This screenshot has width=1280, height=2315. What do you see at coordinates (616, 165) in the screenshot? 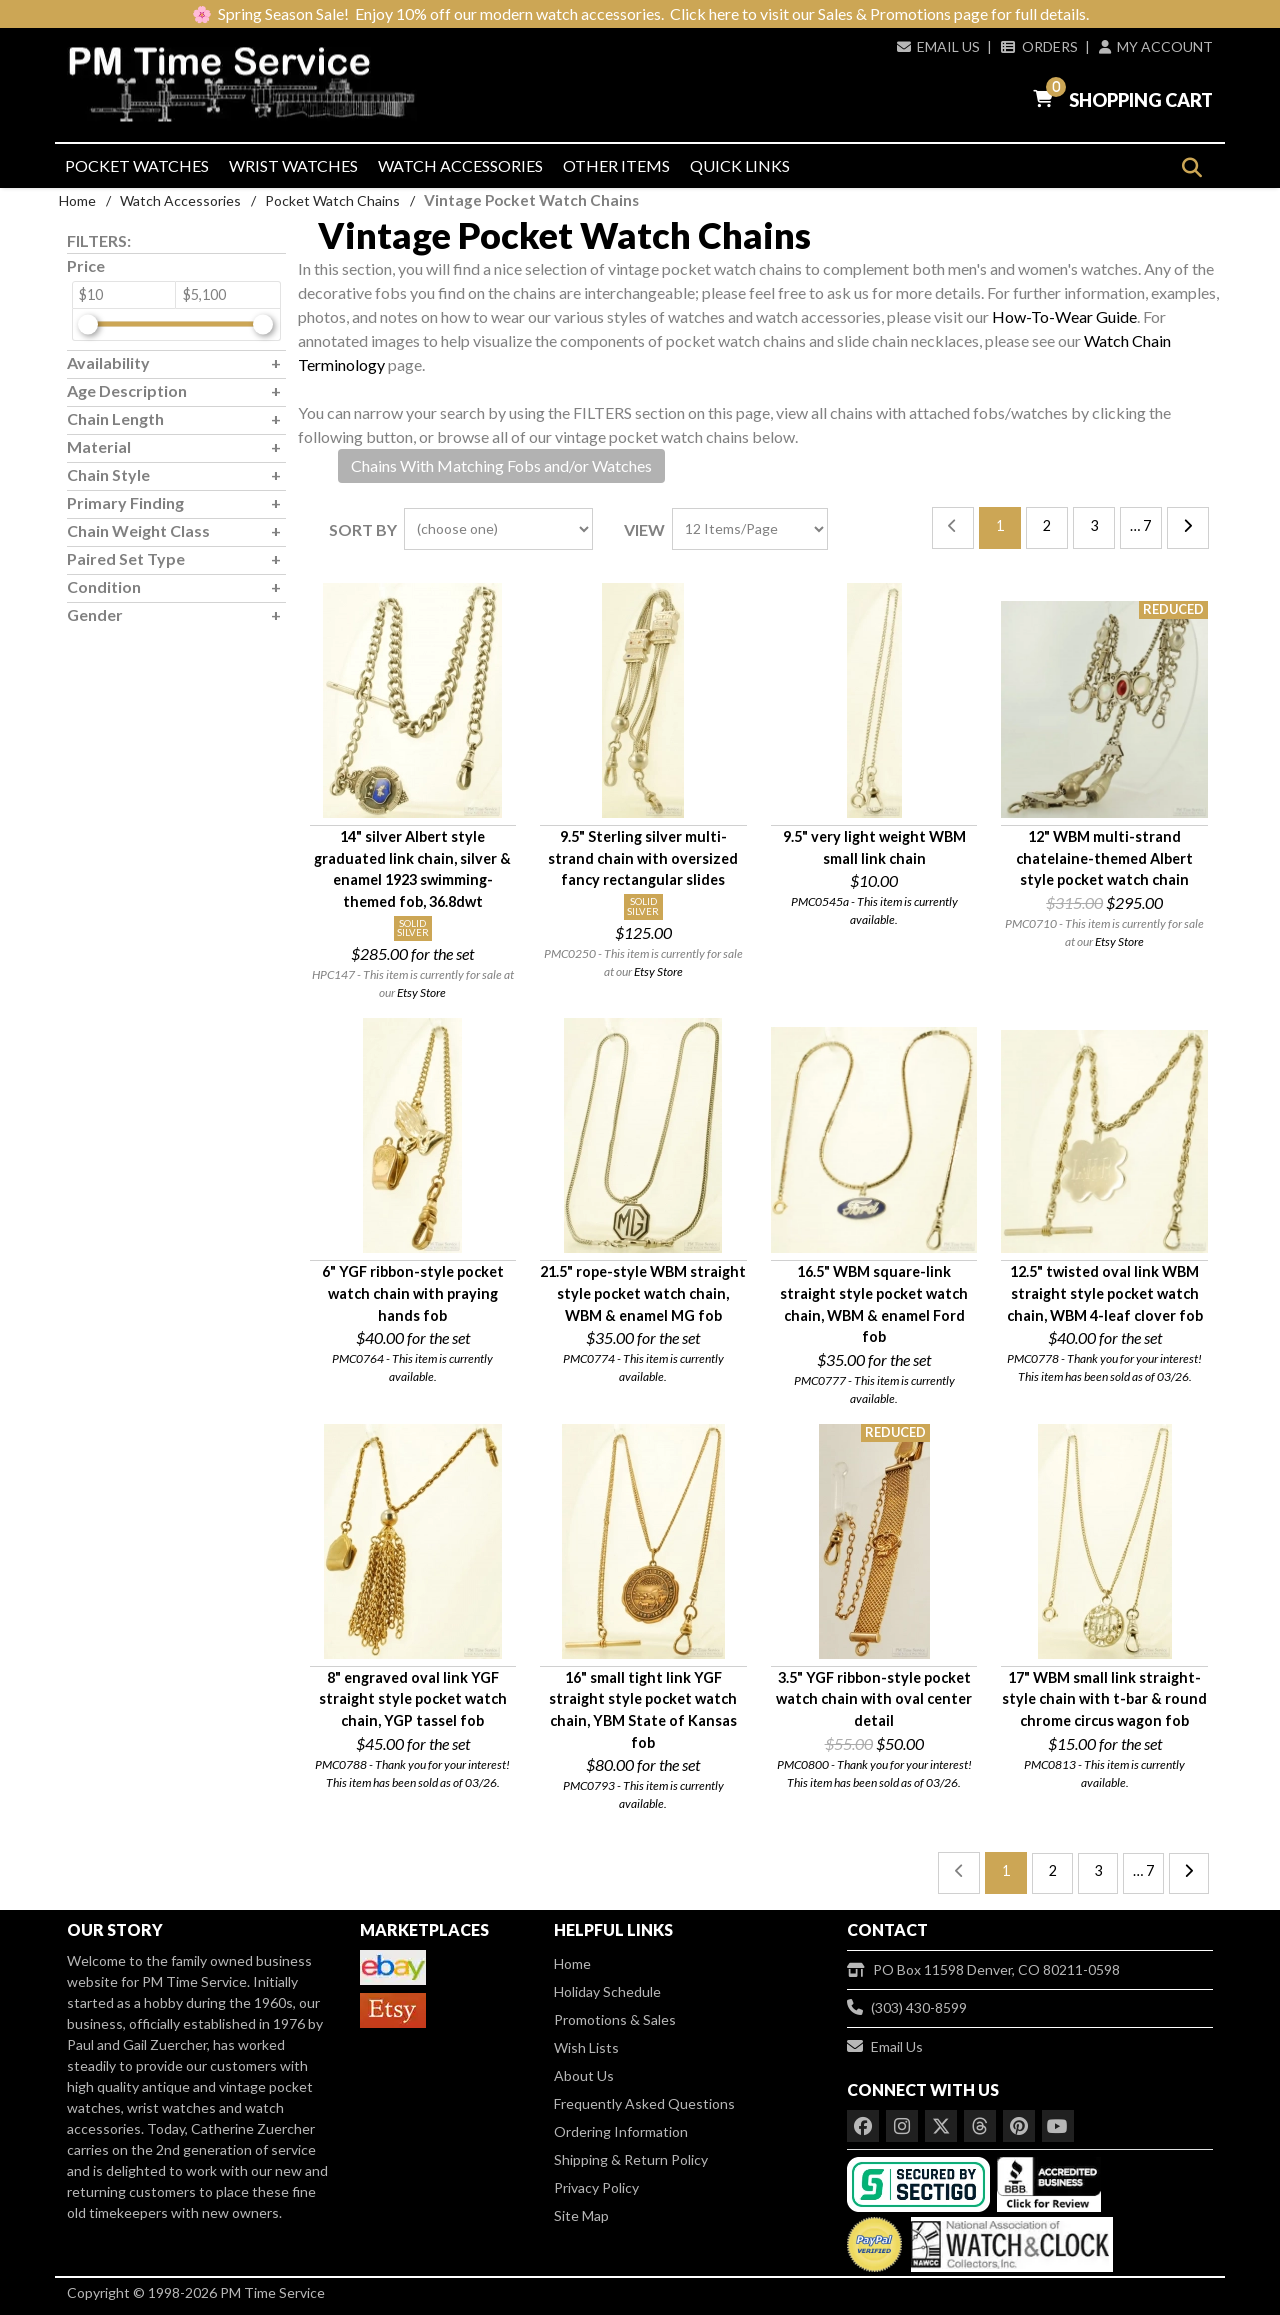
I see `Other Items` at bounding box center [616, 165].